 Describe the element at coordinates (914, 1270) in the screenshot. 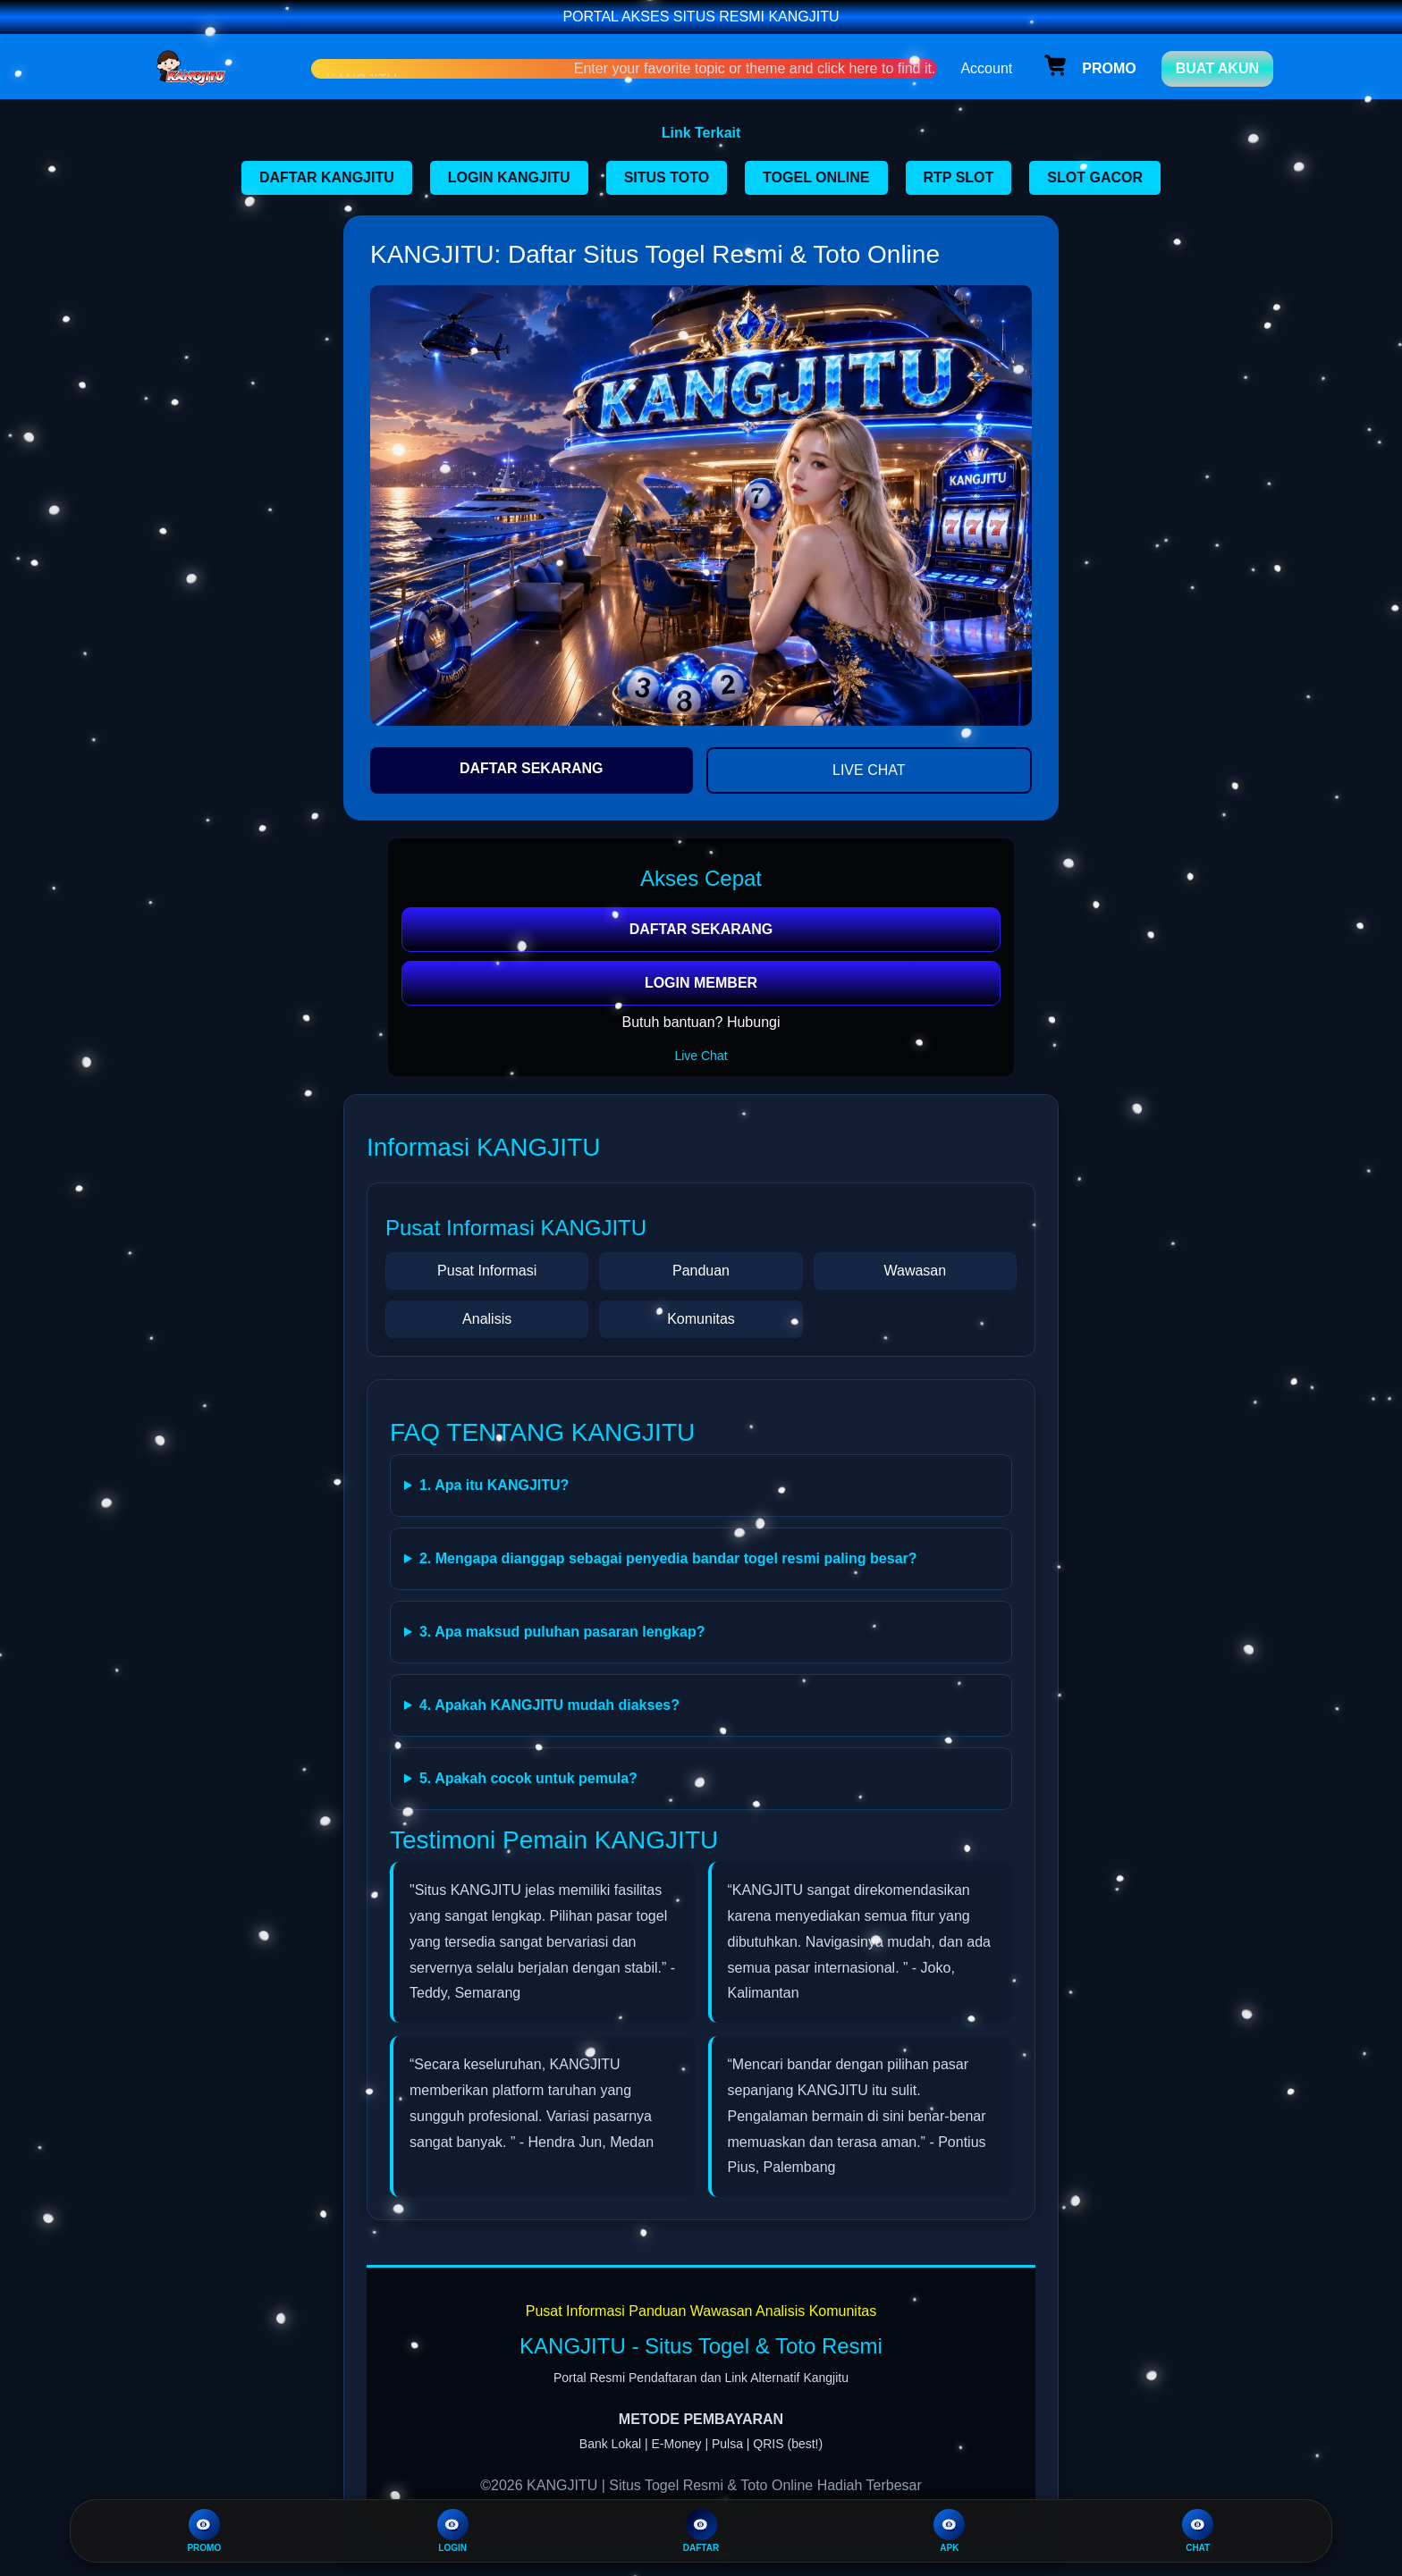

I see `Wawasan` at that location.